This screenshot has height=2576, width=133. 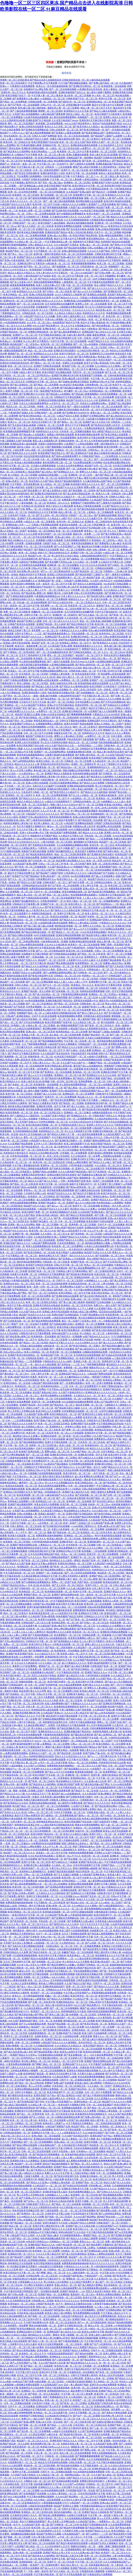 What do you see at coordinates (84, 2216) in the screenshot?
I see `久久99久国产精品网址` at bounding box center [84, 2216].